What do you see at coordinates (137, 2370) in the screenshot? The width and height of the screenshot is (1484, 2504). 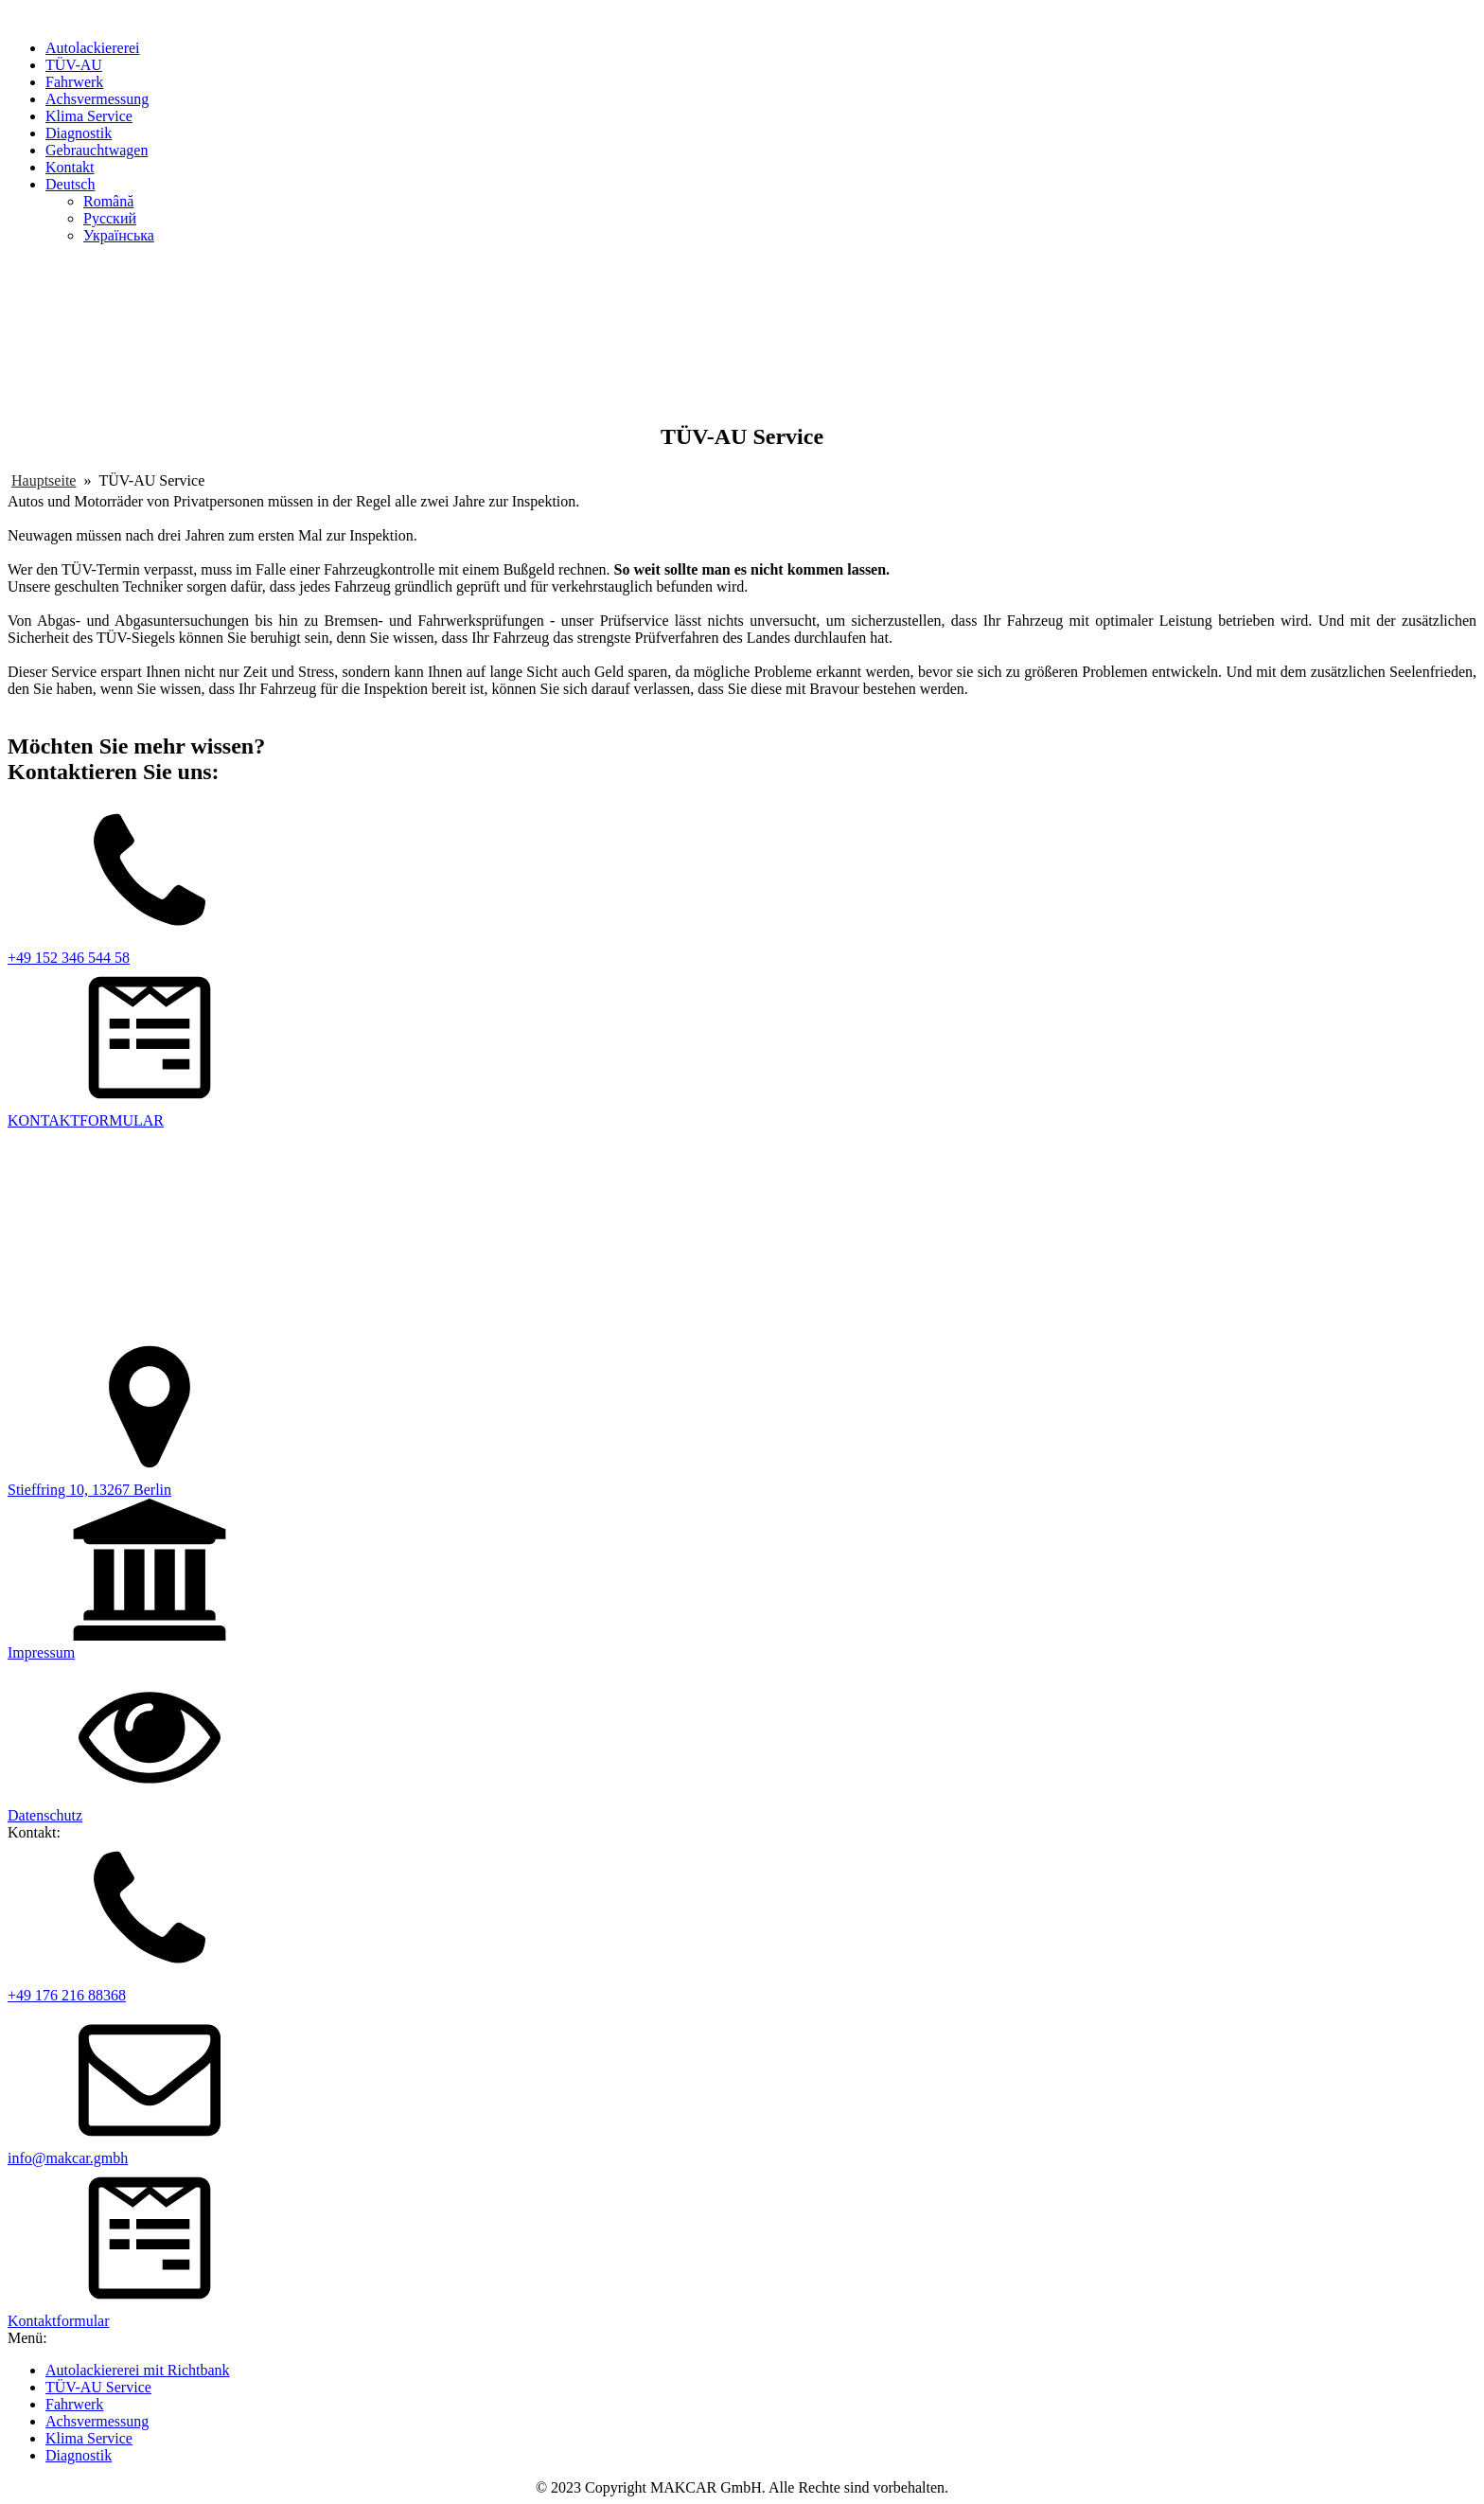 I see `Autolackiererei mit Richtbank` at bounding box center [137, 2370].